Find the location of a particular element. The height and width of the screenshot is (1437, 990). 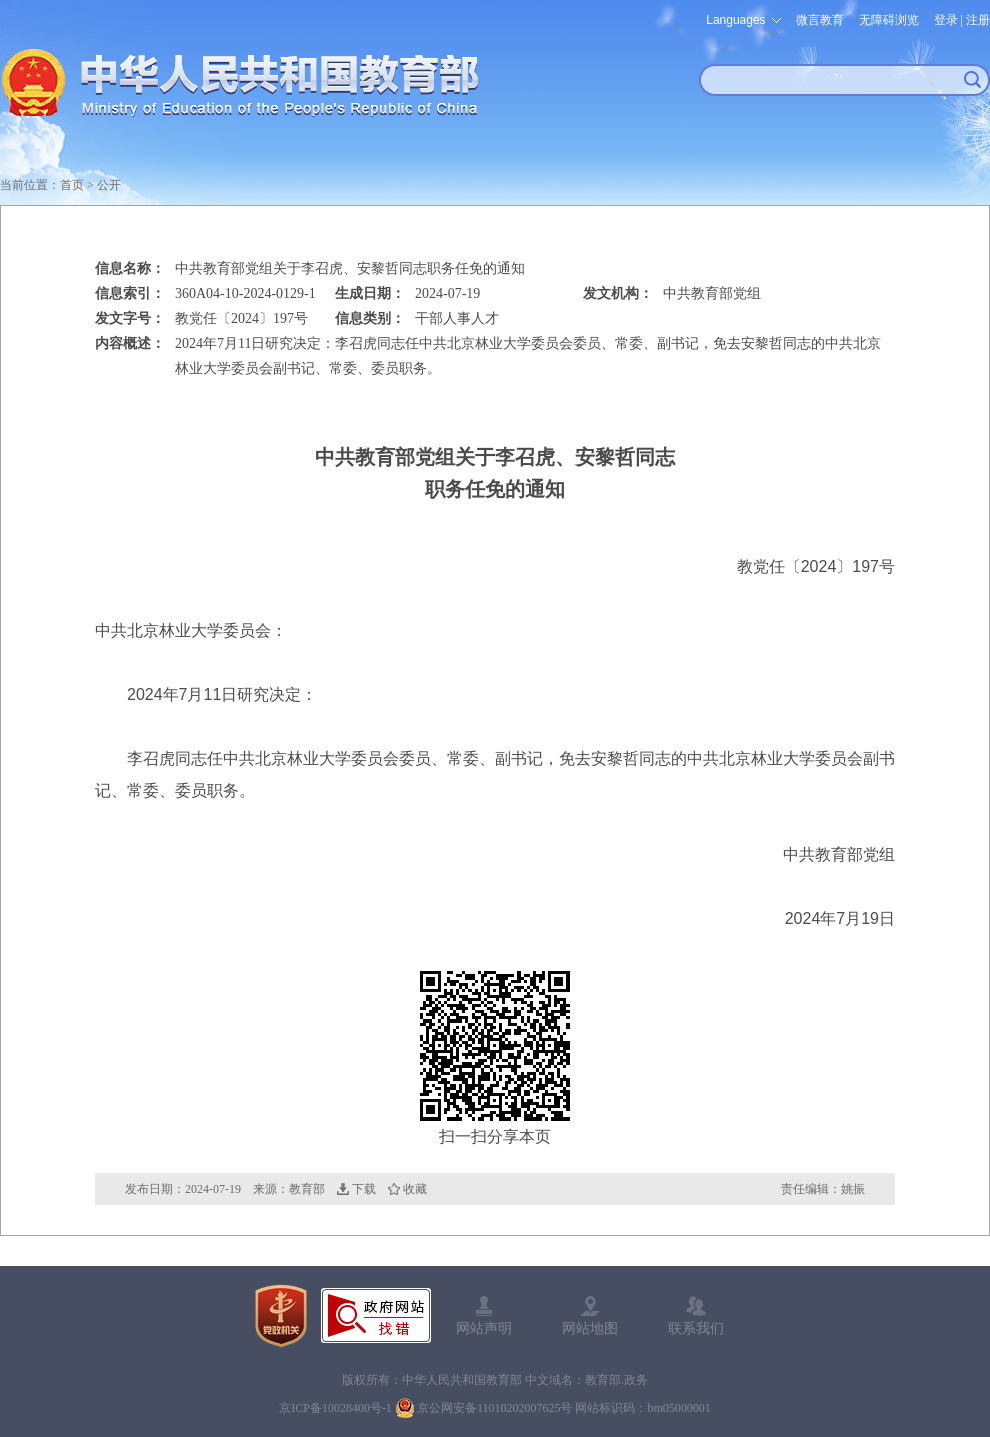

登录 is located at coordinates (946, 20).